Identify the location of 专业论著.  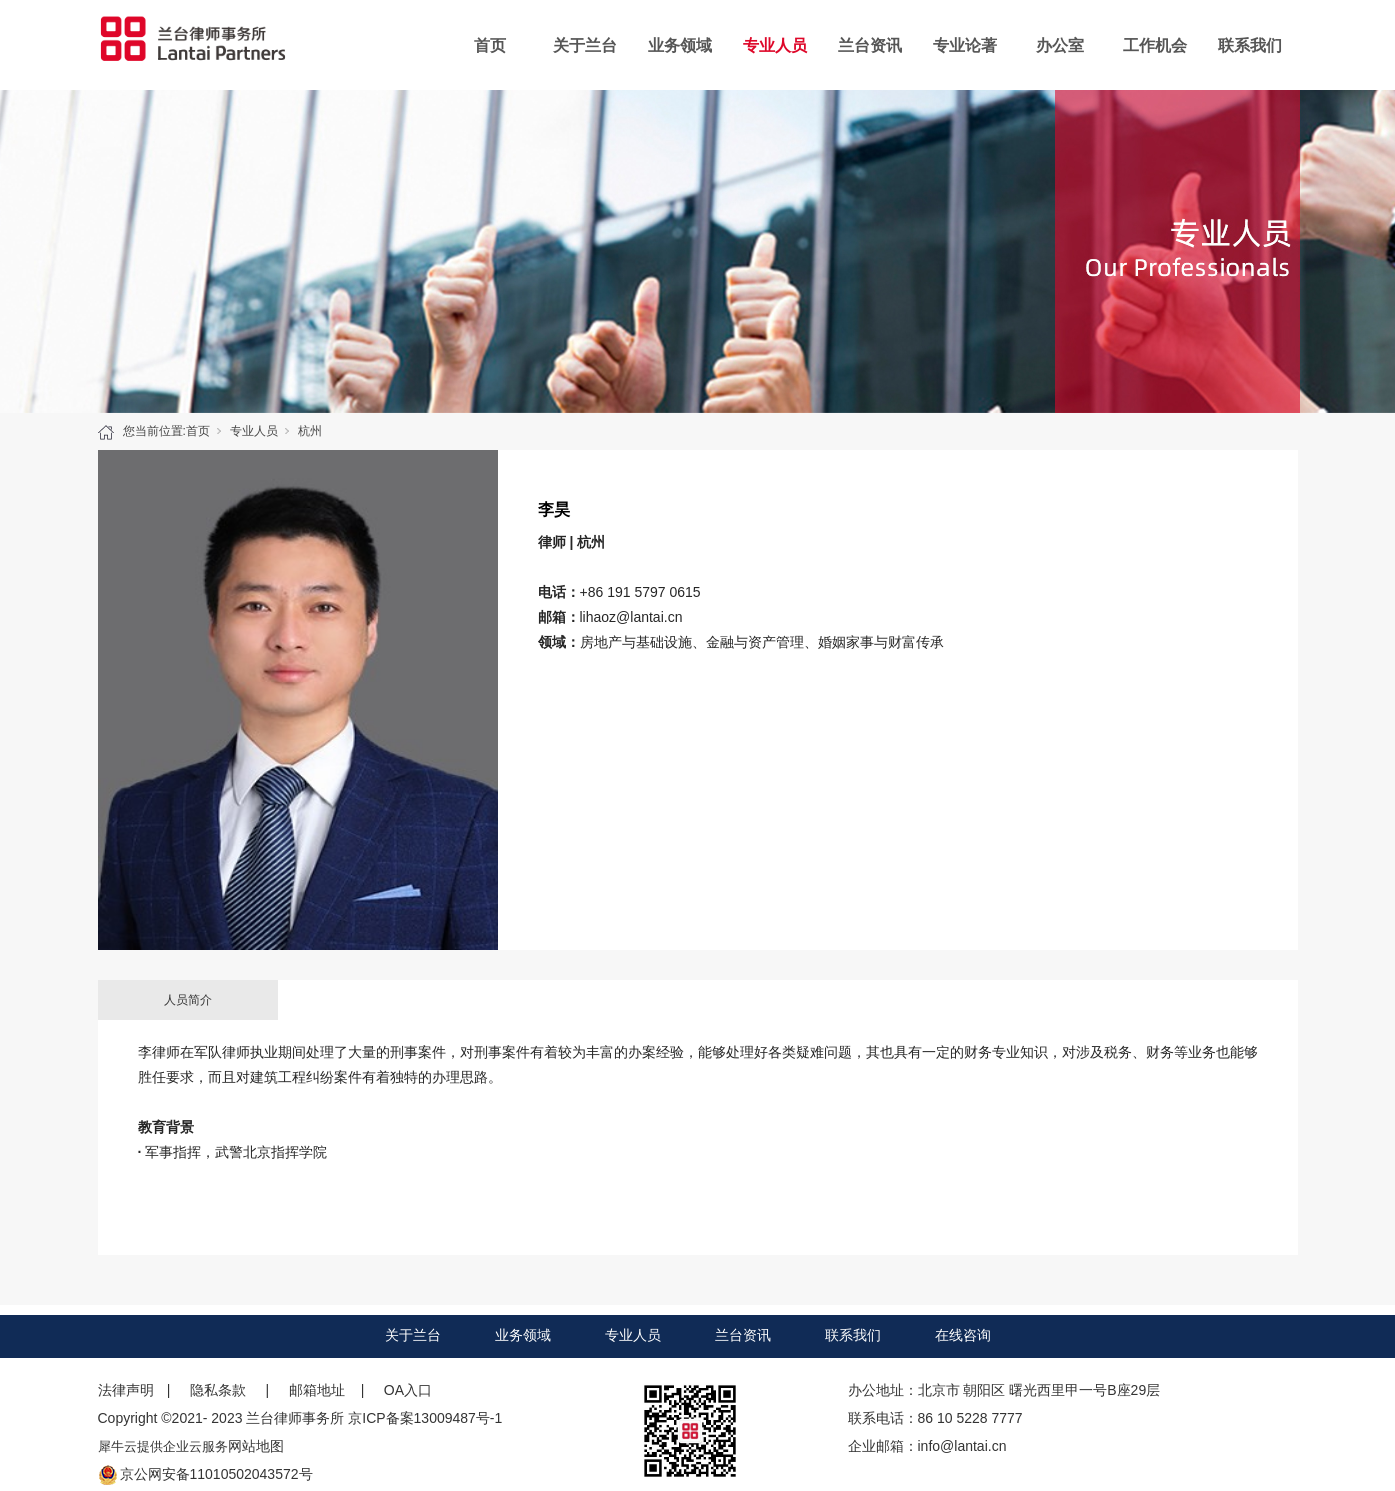
(965, 45).